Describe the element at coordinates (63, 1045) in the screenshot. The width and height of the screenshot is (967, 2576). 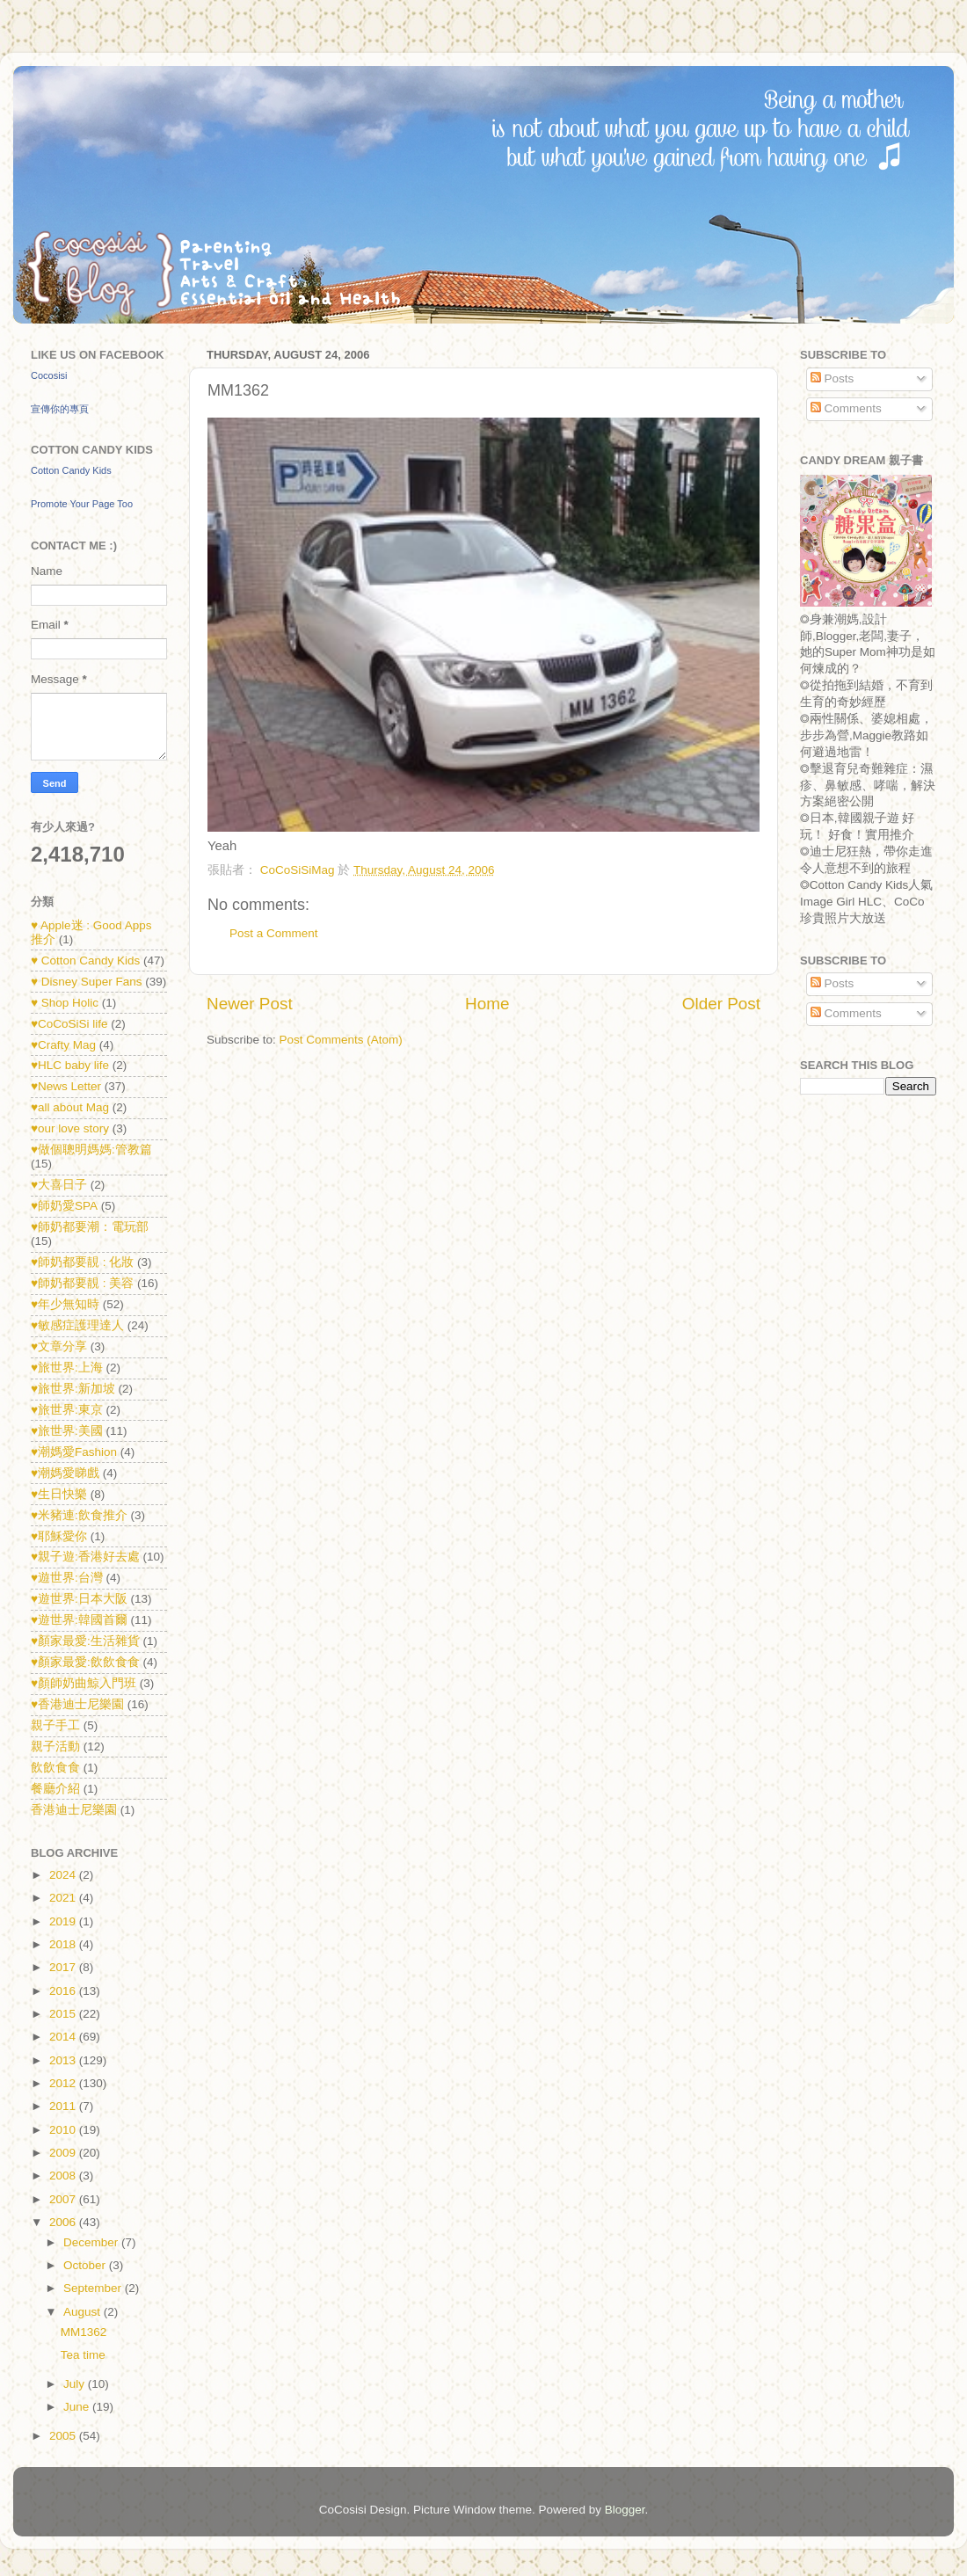
I see `♥Crafty Mag` at that location.